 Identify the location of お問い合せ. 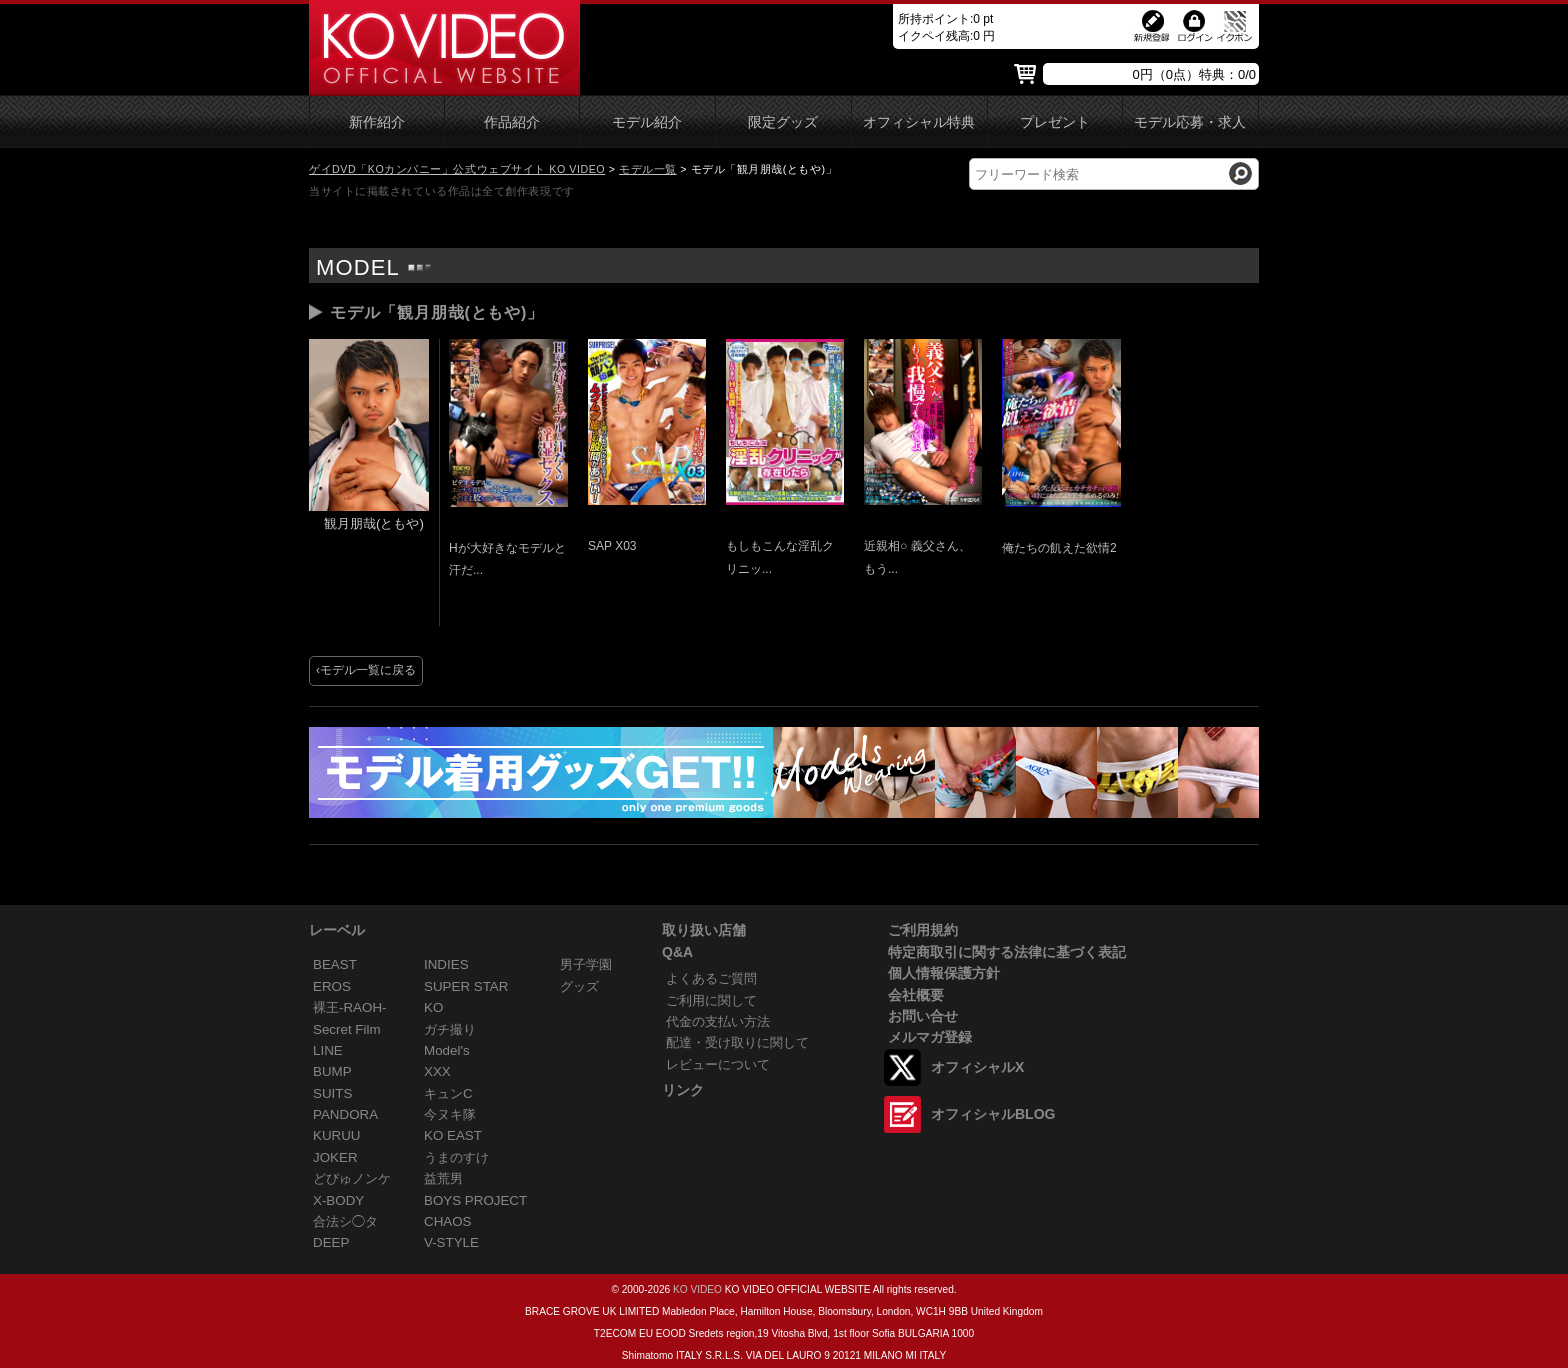
(923, 1016).